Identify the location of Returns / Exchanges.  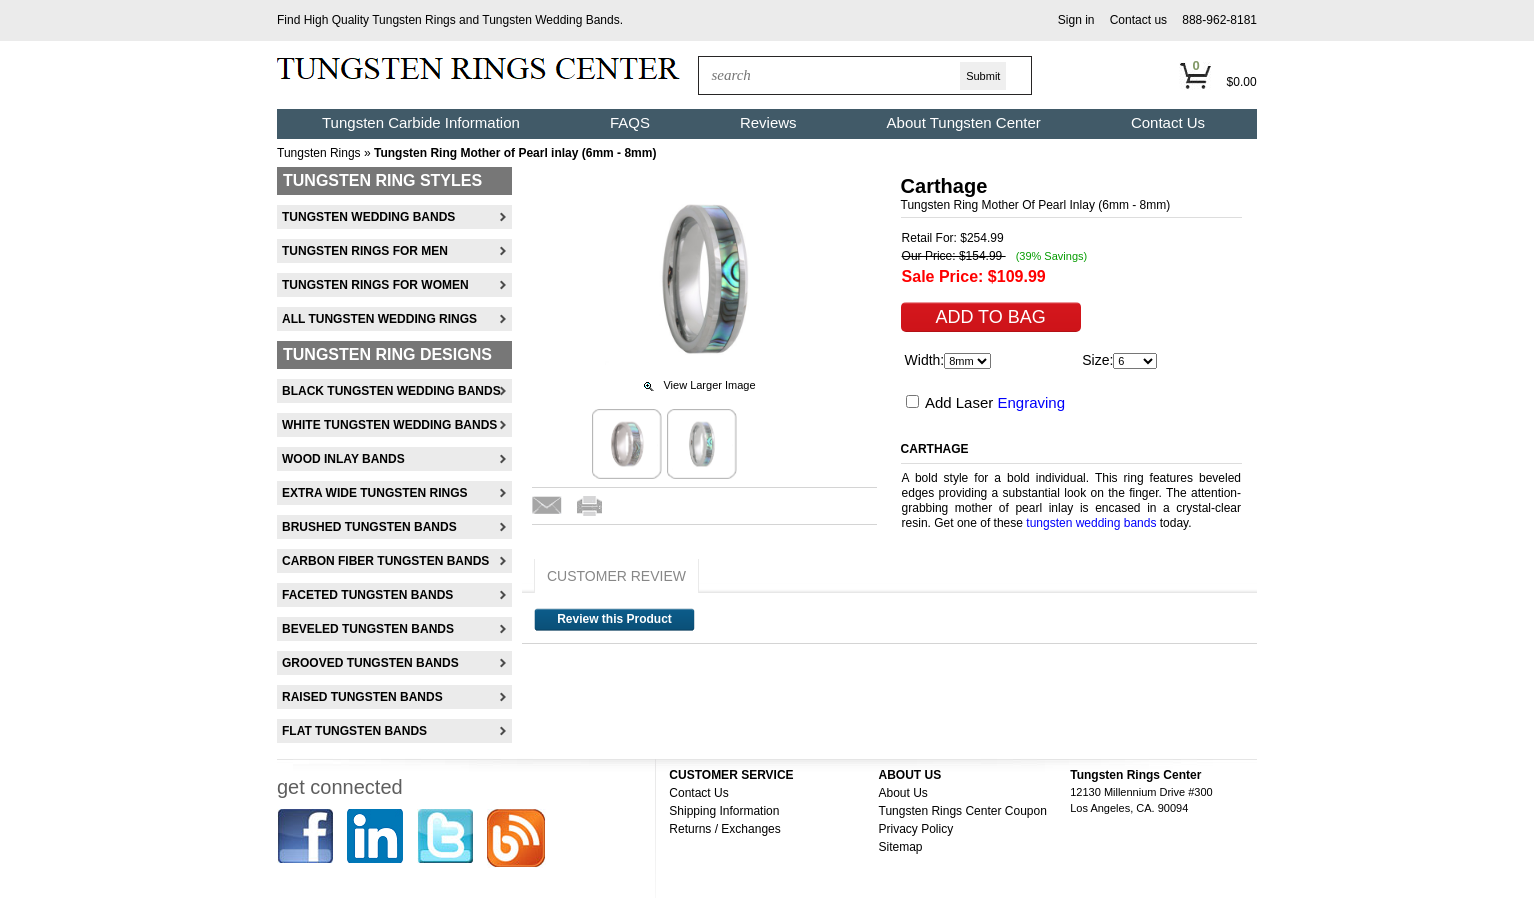
(724, 829).